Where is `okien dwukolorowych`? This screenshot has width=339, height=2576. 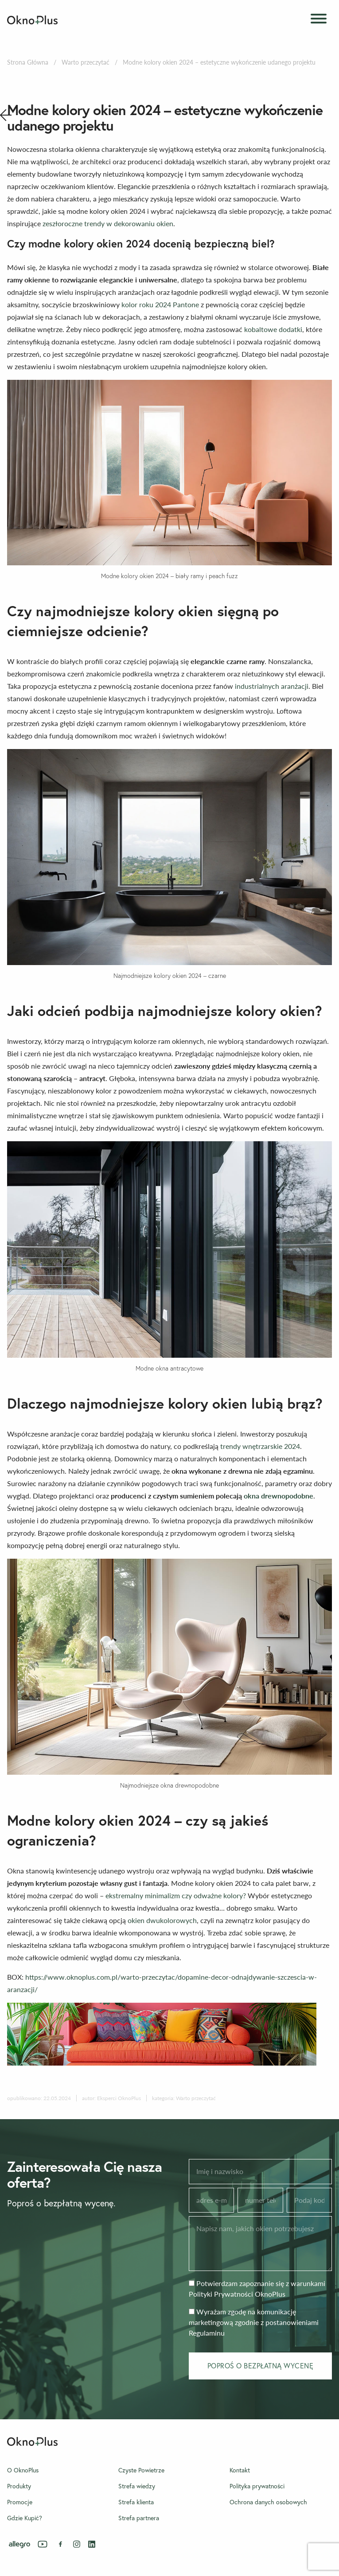
okien dwukolorowych is located at coordinates (162, 1920).